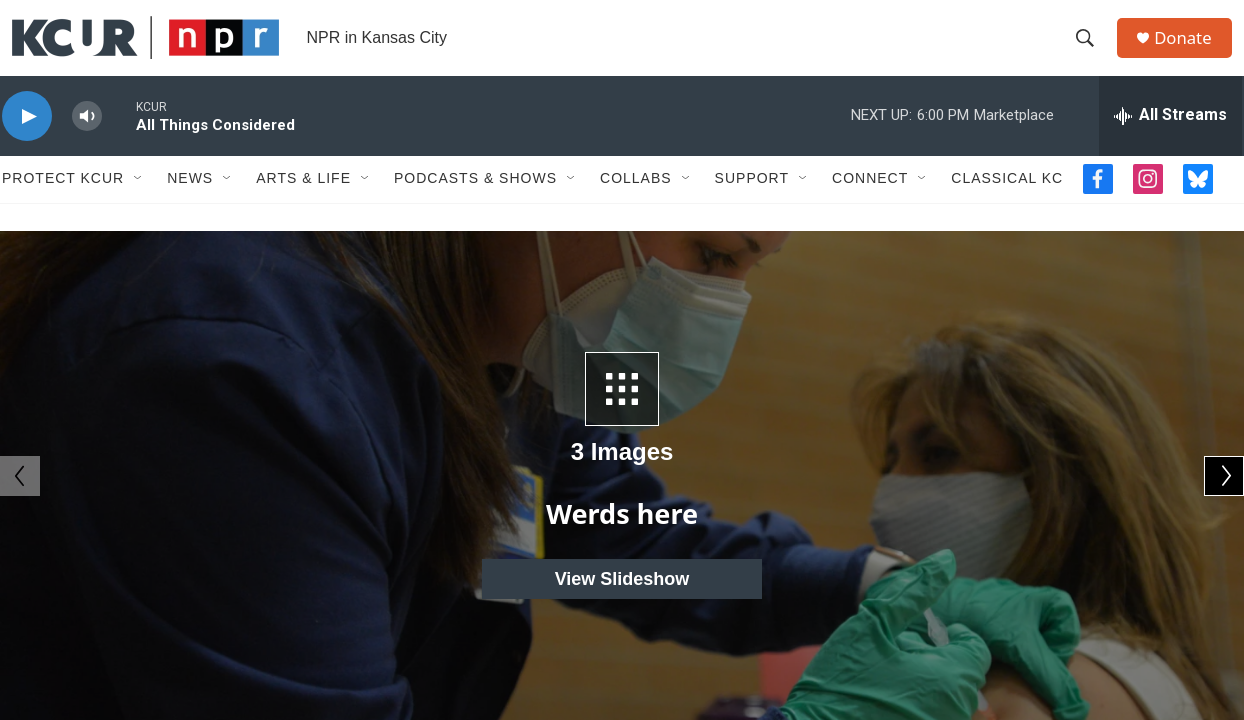 The image size is (1244, 720). I want to click on Arts & Life, so click(303, 208).